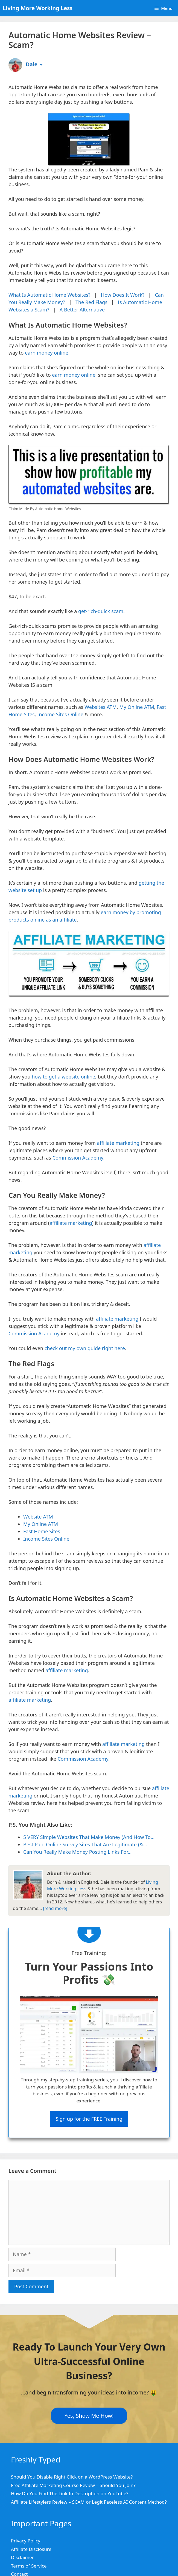 This screenshot has height=2576, width=178. What do you see at coordinates (37, 8) in the screenshot?
I see `Living More Working Less` at bounding box center [37, 8].